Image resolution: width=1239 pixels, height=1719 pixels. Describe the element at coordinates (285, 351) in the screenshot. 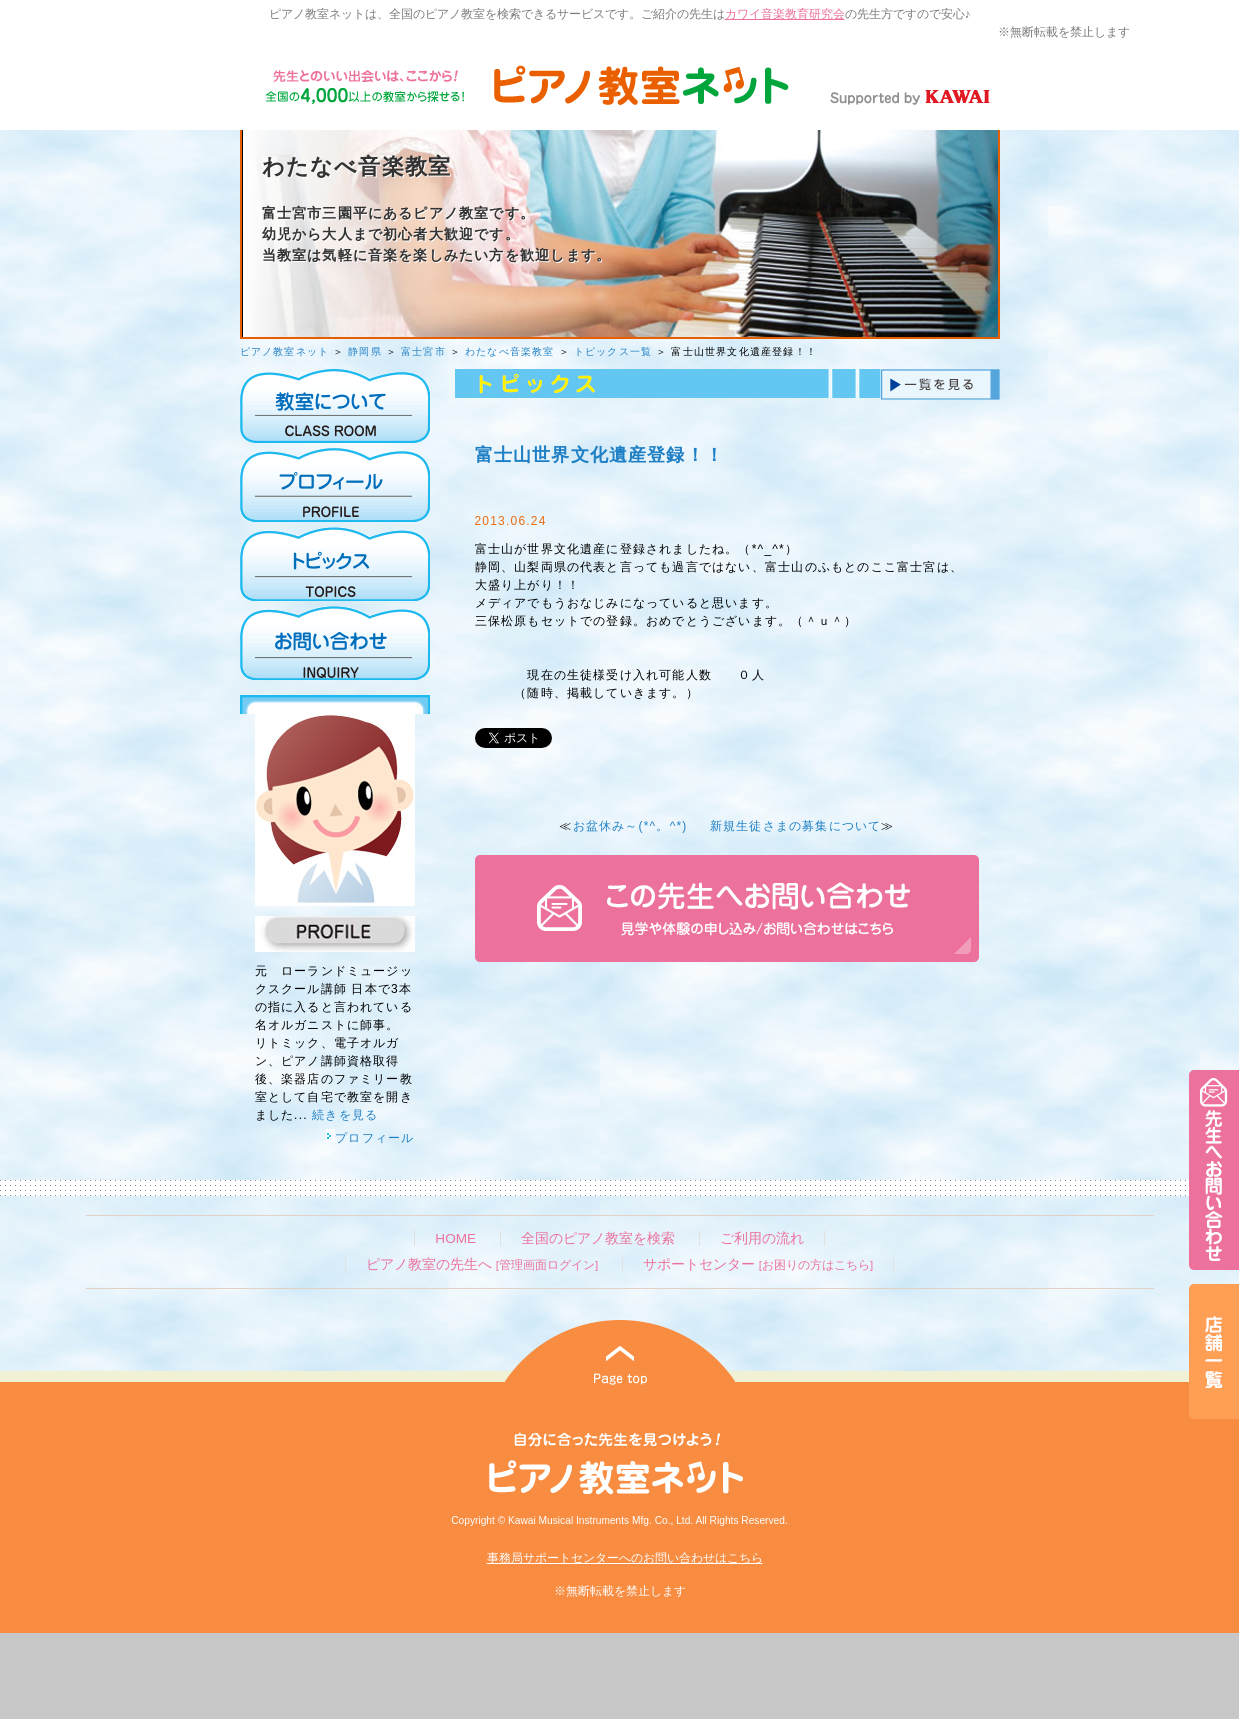

I see `ピアノ教室ネット` at that location.